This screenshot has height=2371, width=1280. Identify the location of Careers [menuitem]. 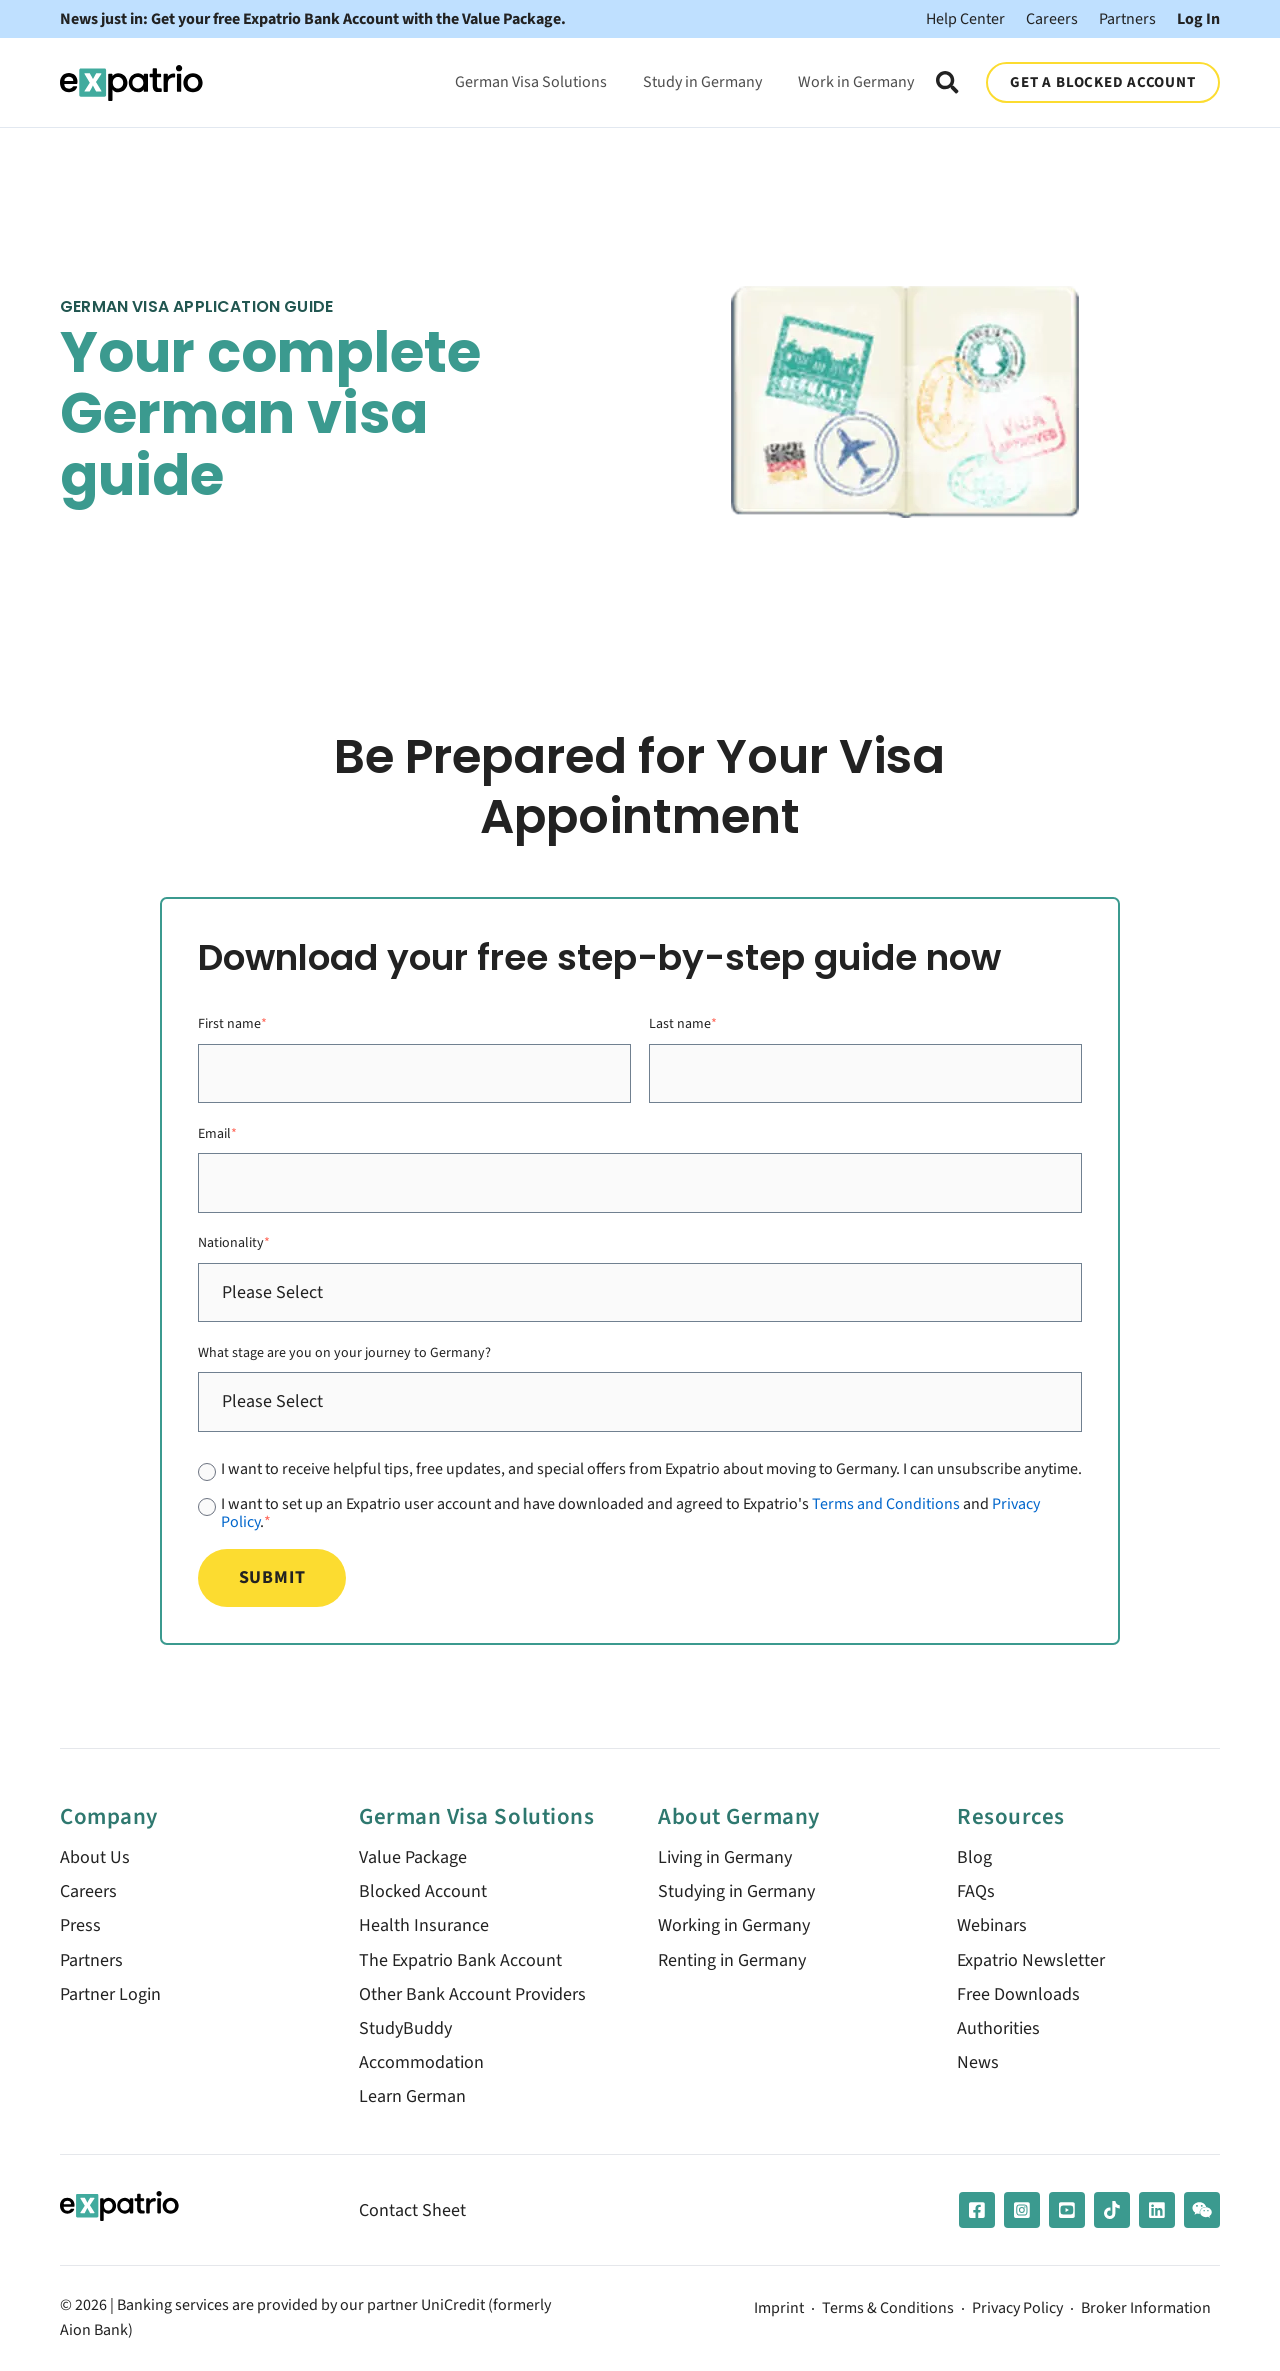
(88, 1891).